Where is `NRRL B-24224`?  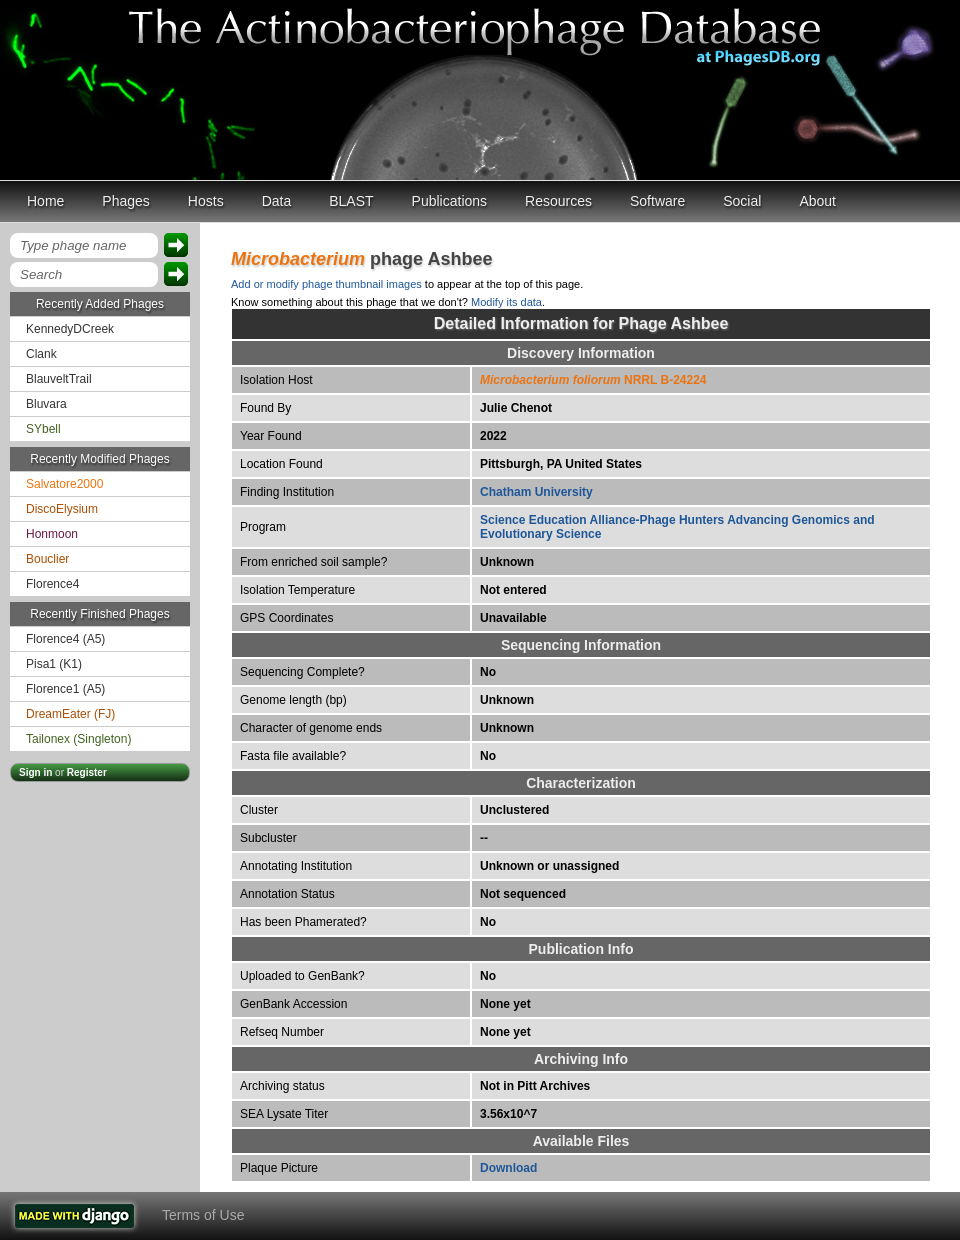
NRRL B-24224 is located at coordinates (593, 380).